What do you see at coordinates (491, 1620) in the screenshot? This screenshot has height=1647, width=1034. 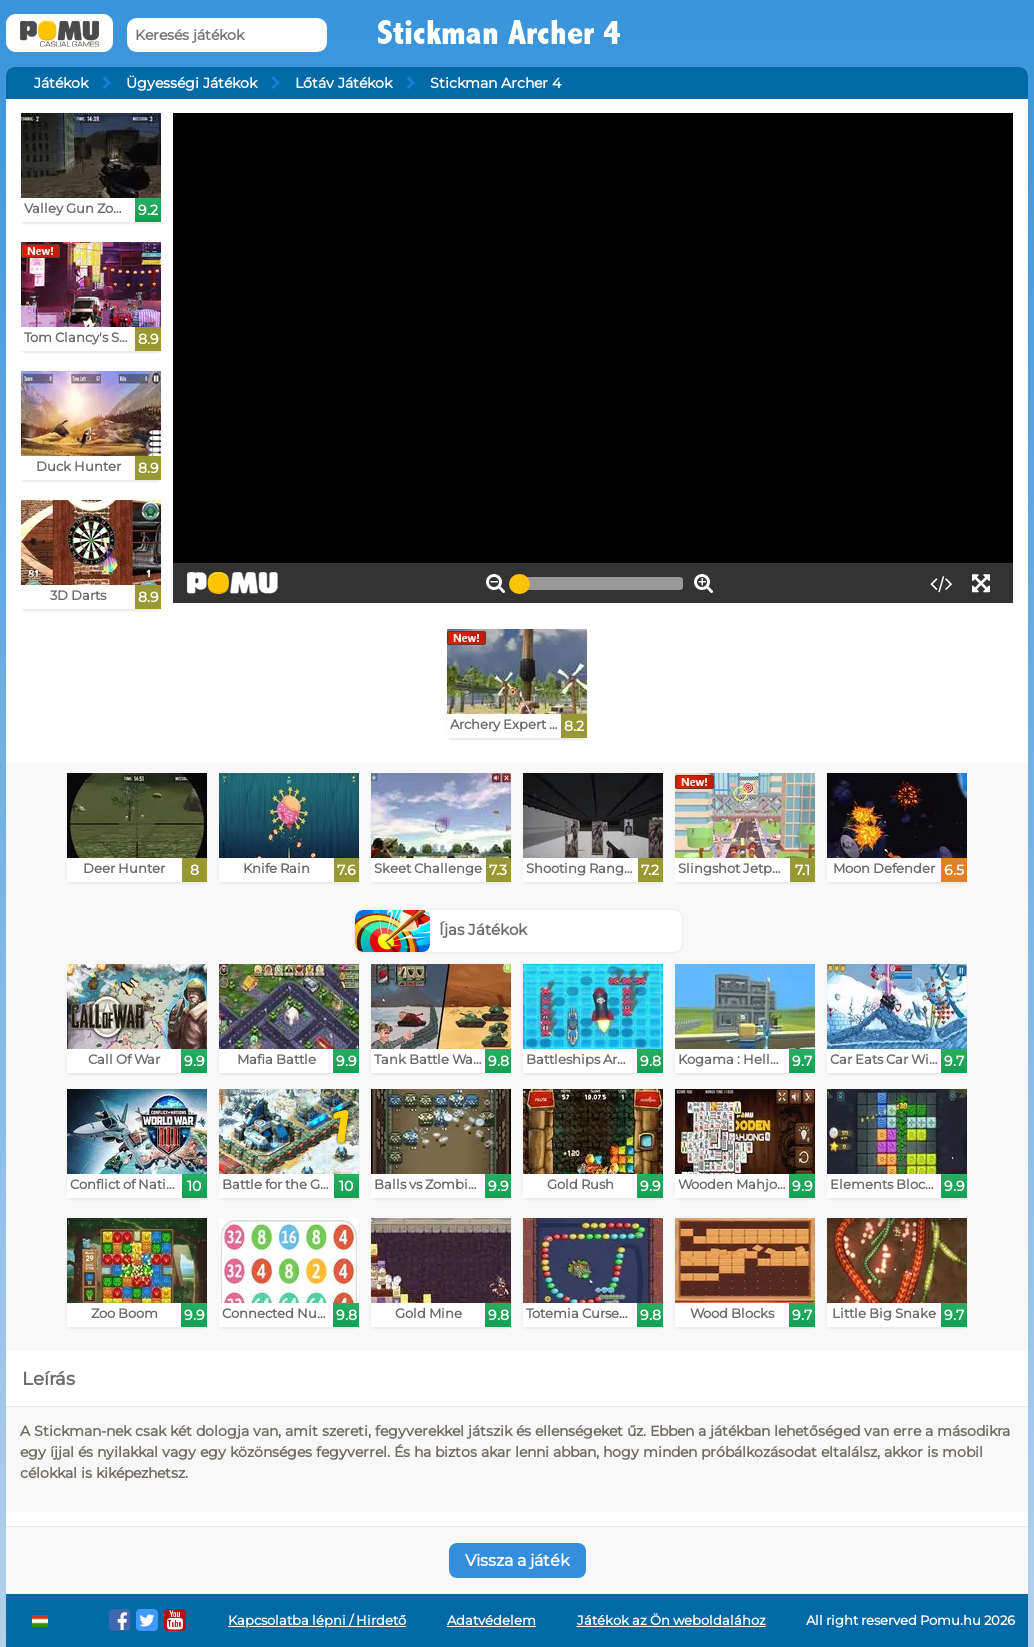 I see `Adatvédelem` at bounding box center [491, 1620].